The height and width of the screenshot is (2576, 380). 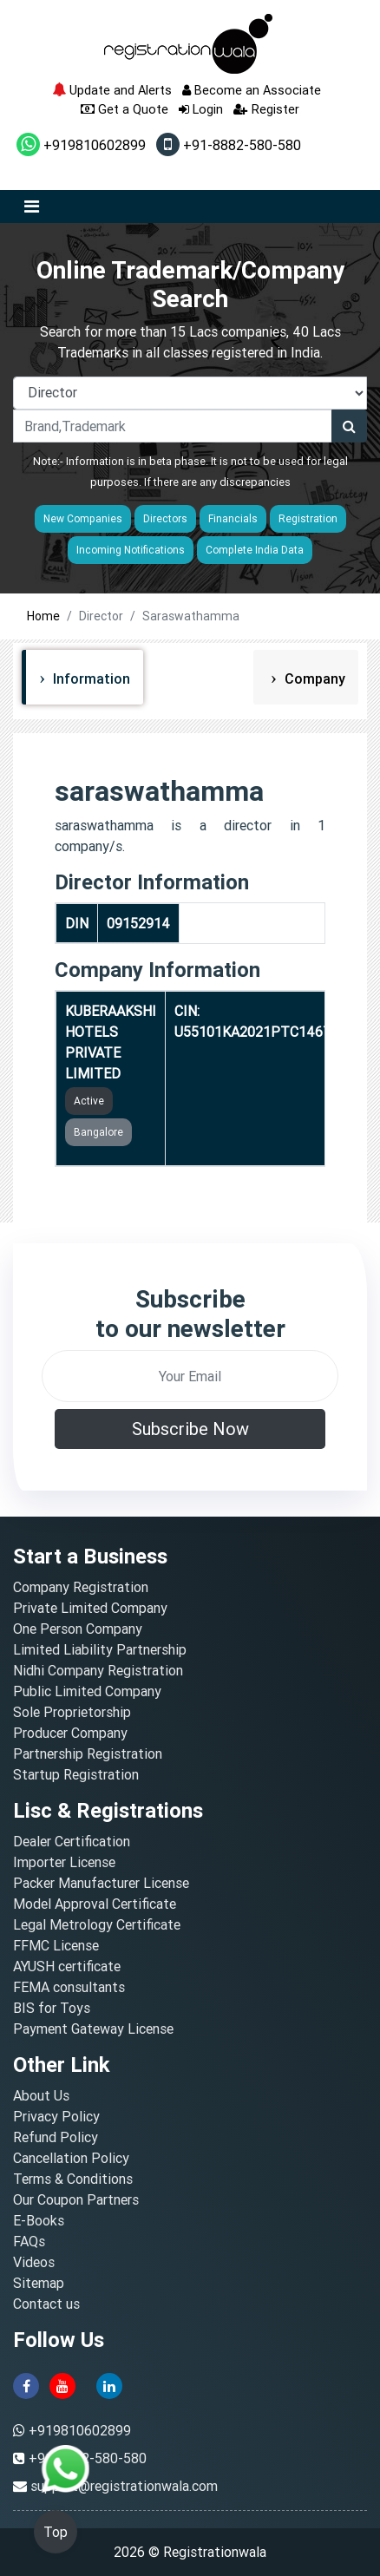 I want to click on Packer Manufacturer License, so click(x=101, y=1882).